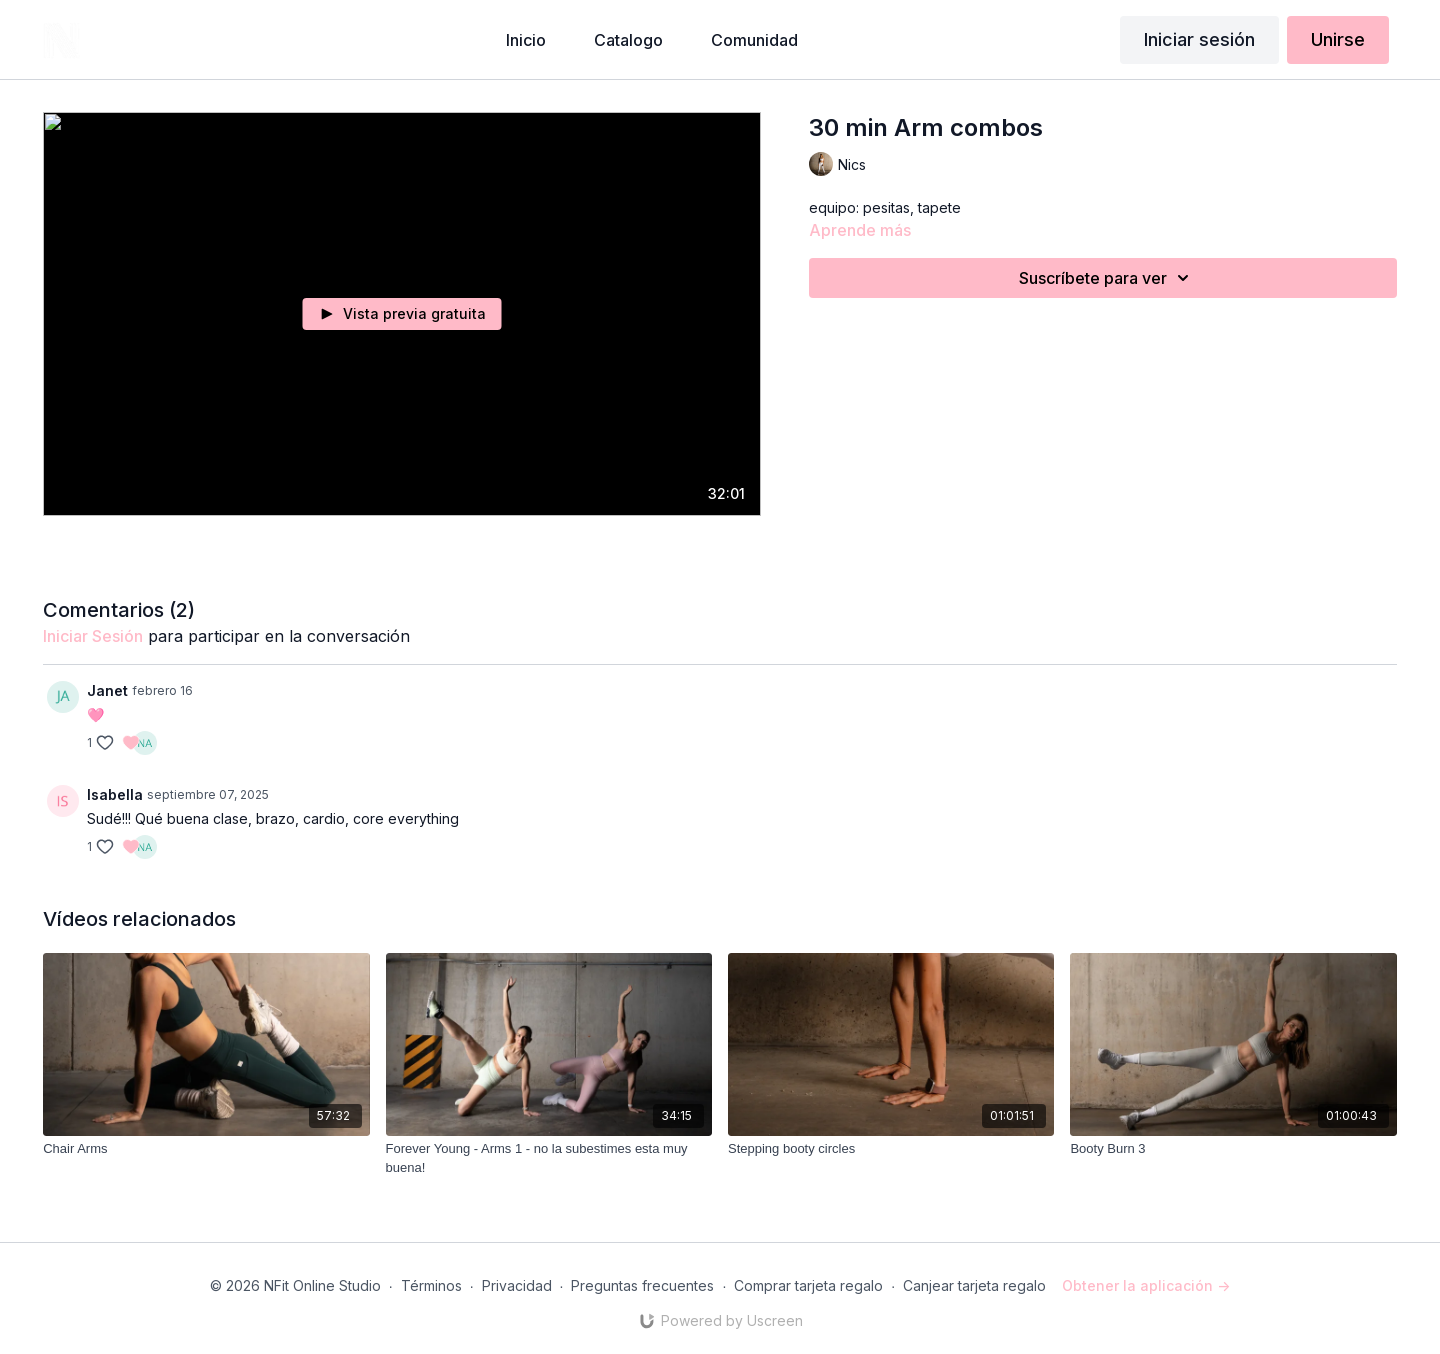 Image resolution: width=1440 pixels, height=1354 pixels. Describe the element at coordinates (93, 636) in the screenshot. I see `iniciar sesión` at that location.